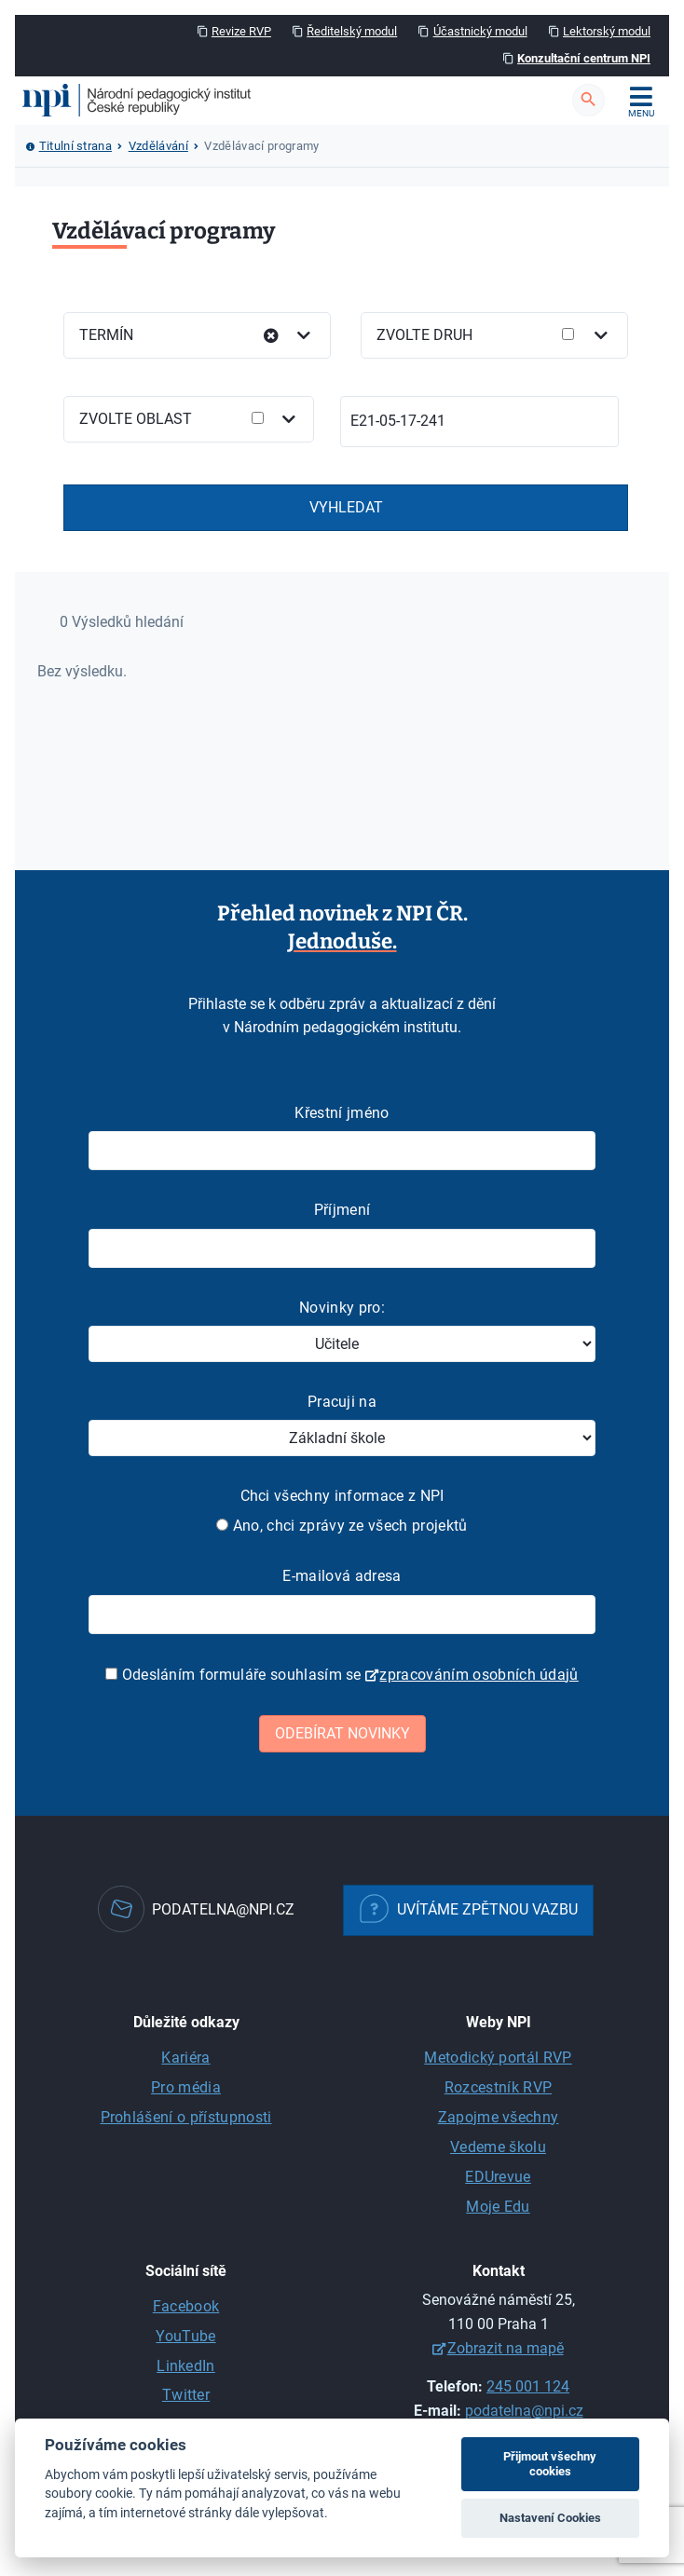  Describe the element at coordinates (550, 2518) in the screenshot. I see `Nastavení Cookies` at that location.